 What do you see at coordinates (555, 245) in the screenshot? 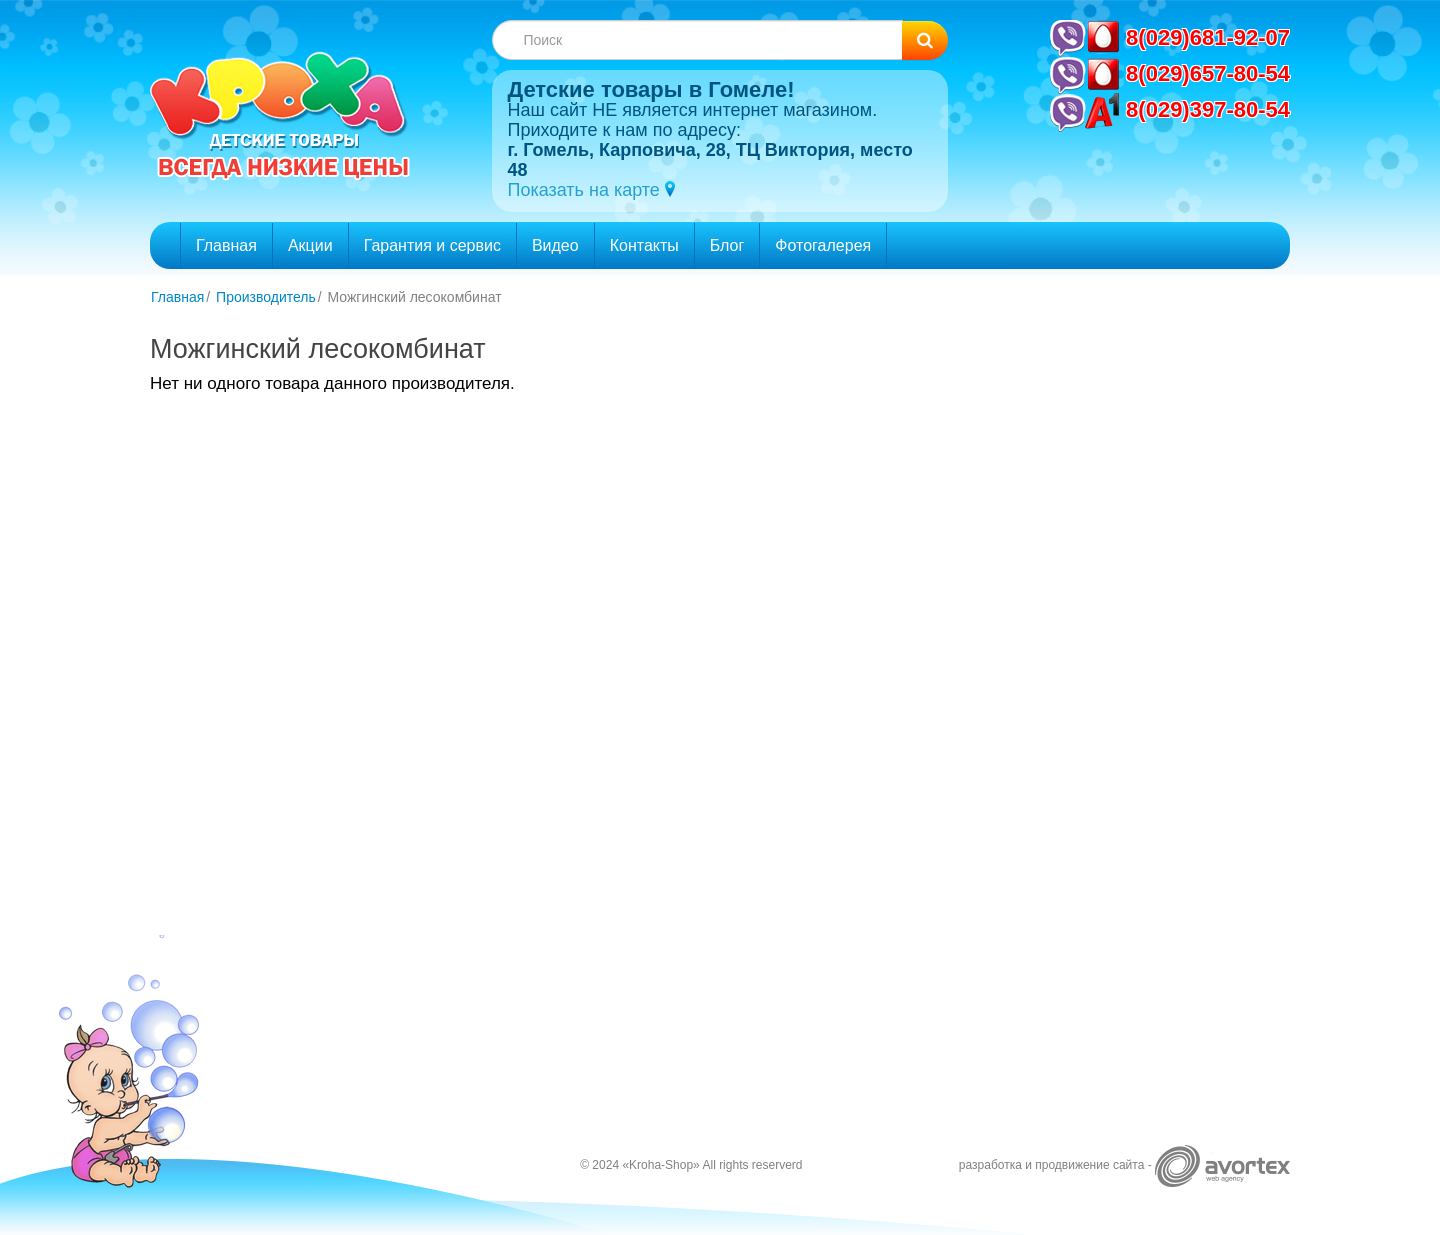
I see `Видео` at bounding box center [555, 245].